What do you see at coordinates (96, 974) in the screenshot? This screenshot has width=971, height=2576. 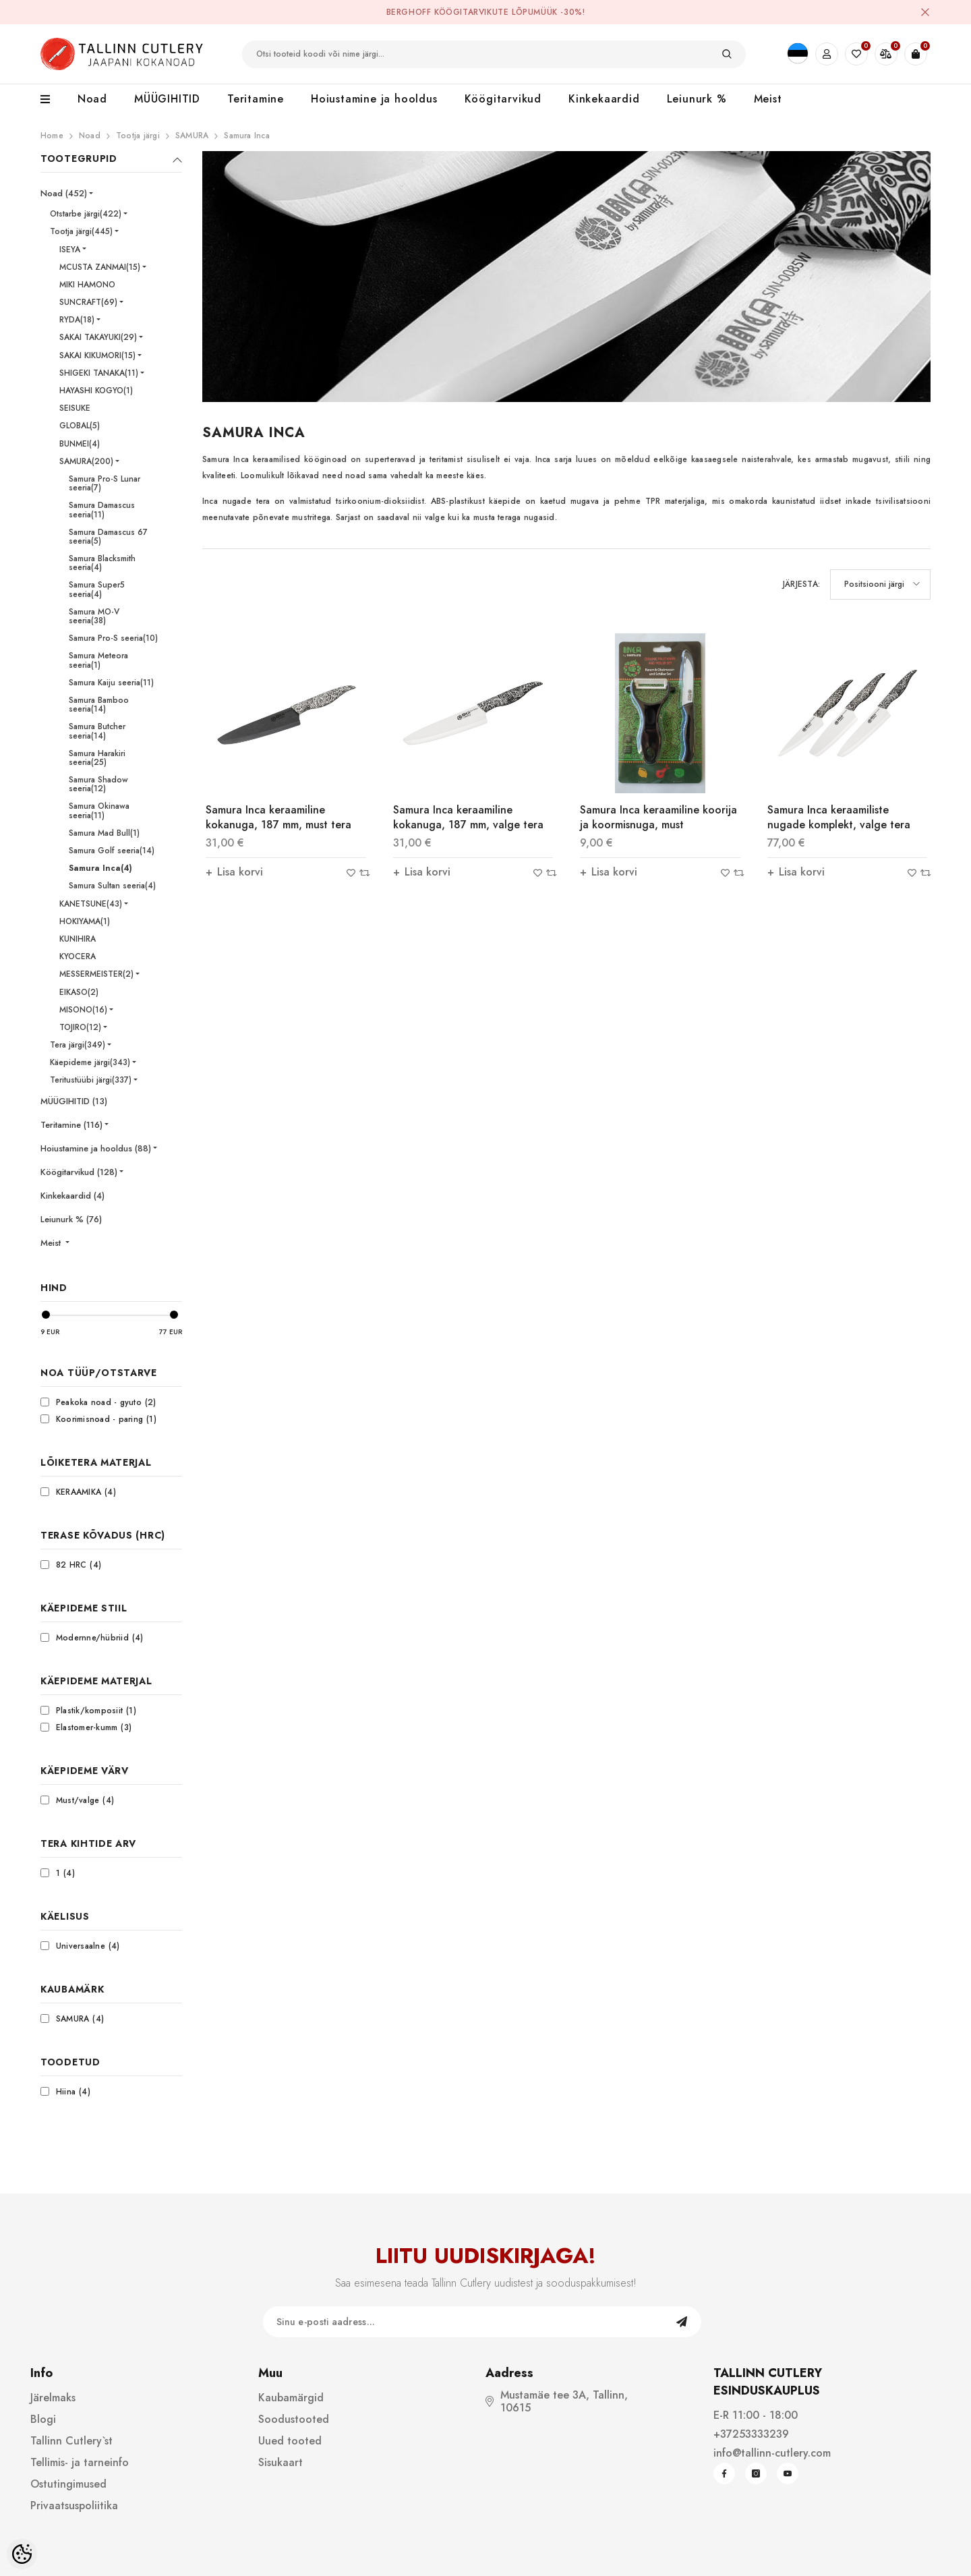 I see `MESSERMEISTER(2)` at bounding box center [96, 974].